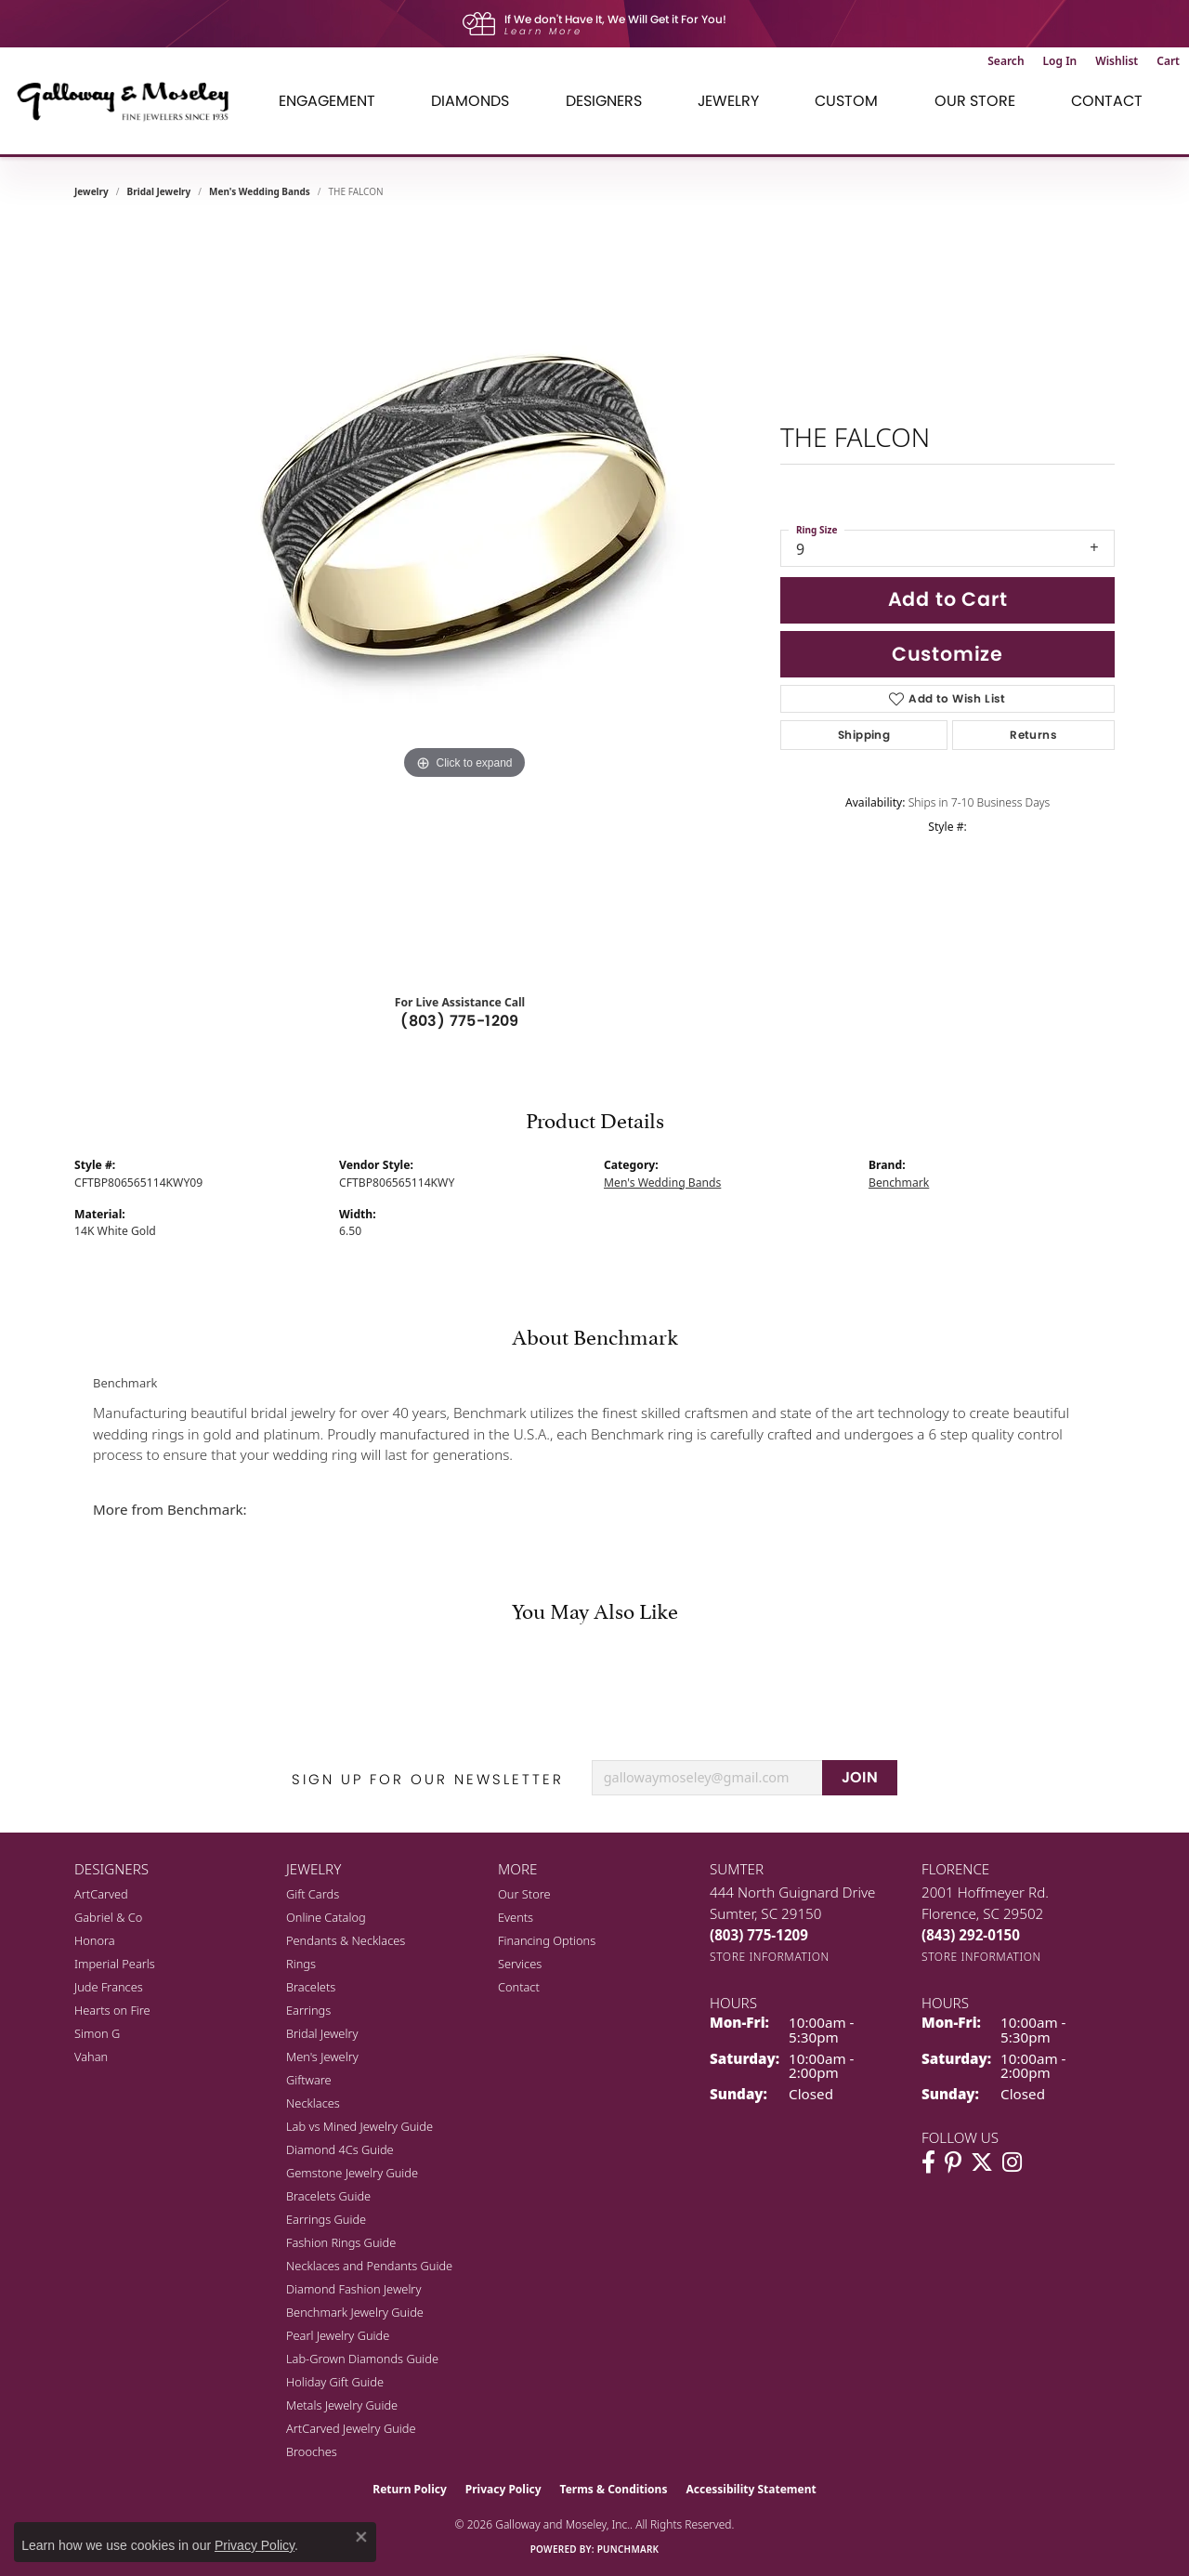  What do you see at coordinates (503, 2489) in the screenshot?
I see `Privacy Policy` at bounding box center [503, 2489].